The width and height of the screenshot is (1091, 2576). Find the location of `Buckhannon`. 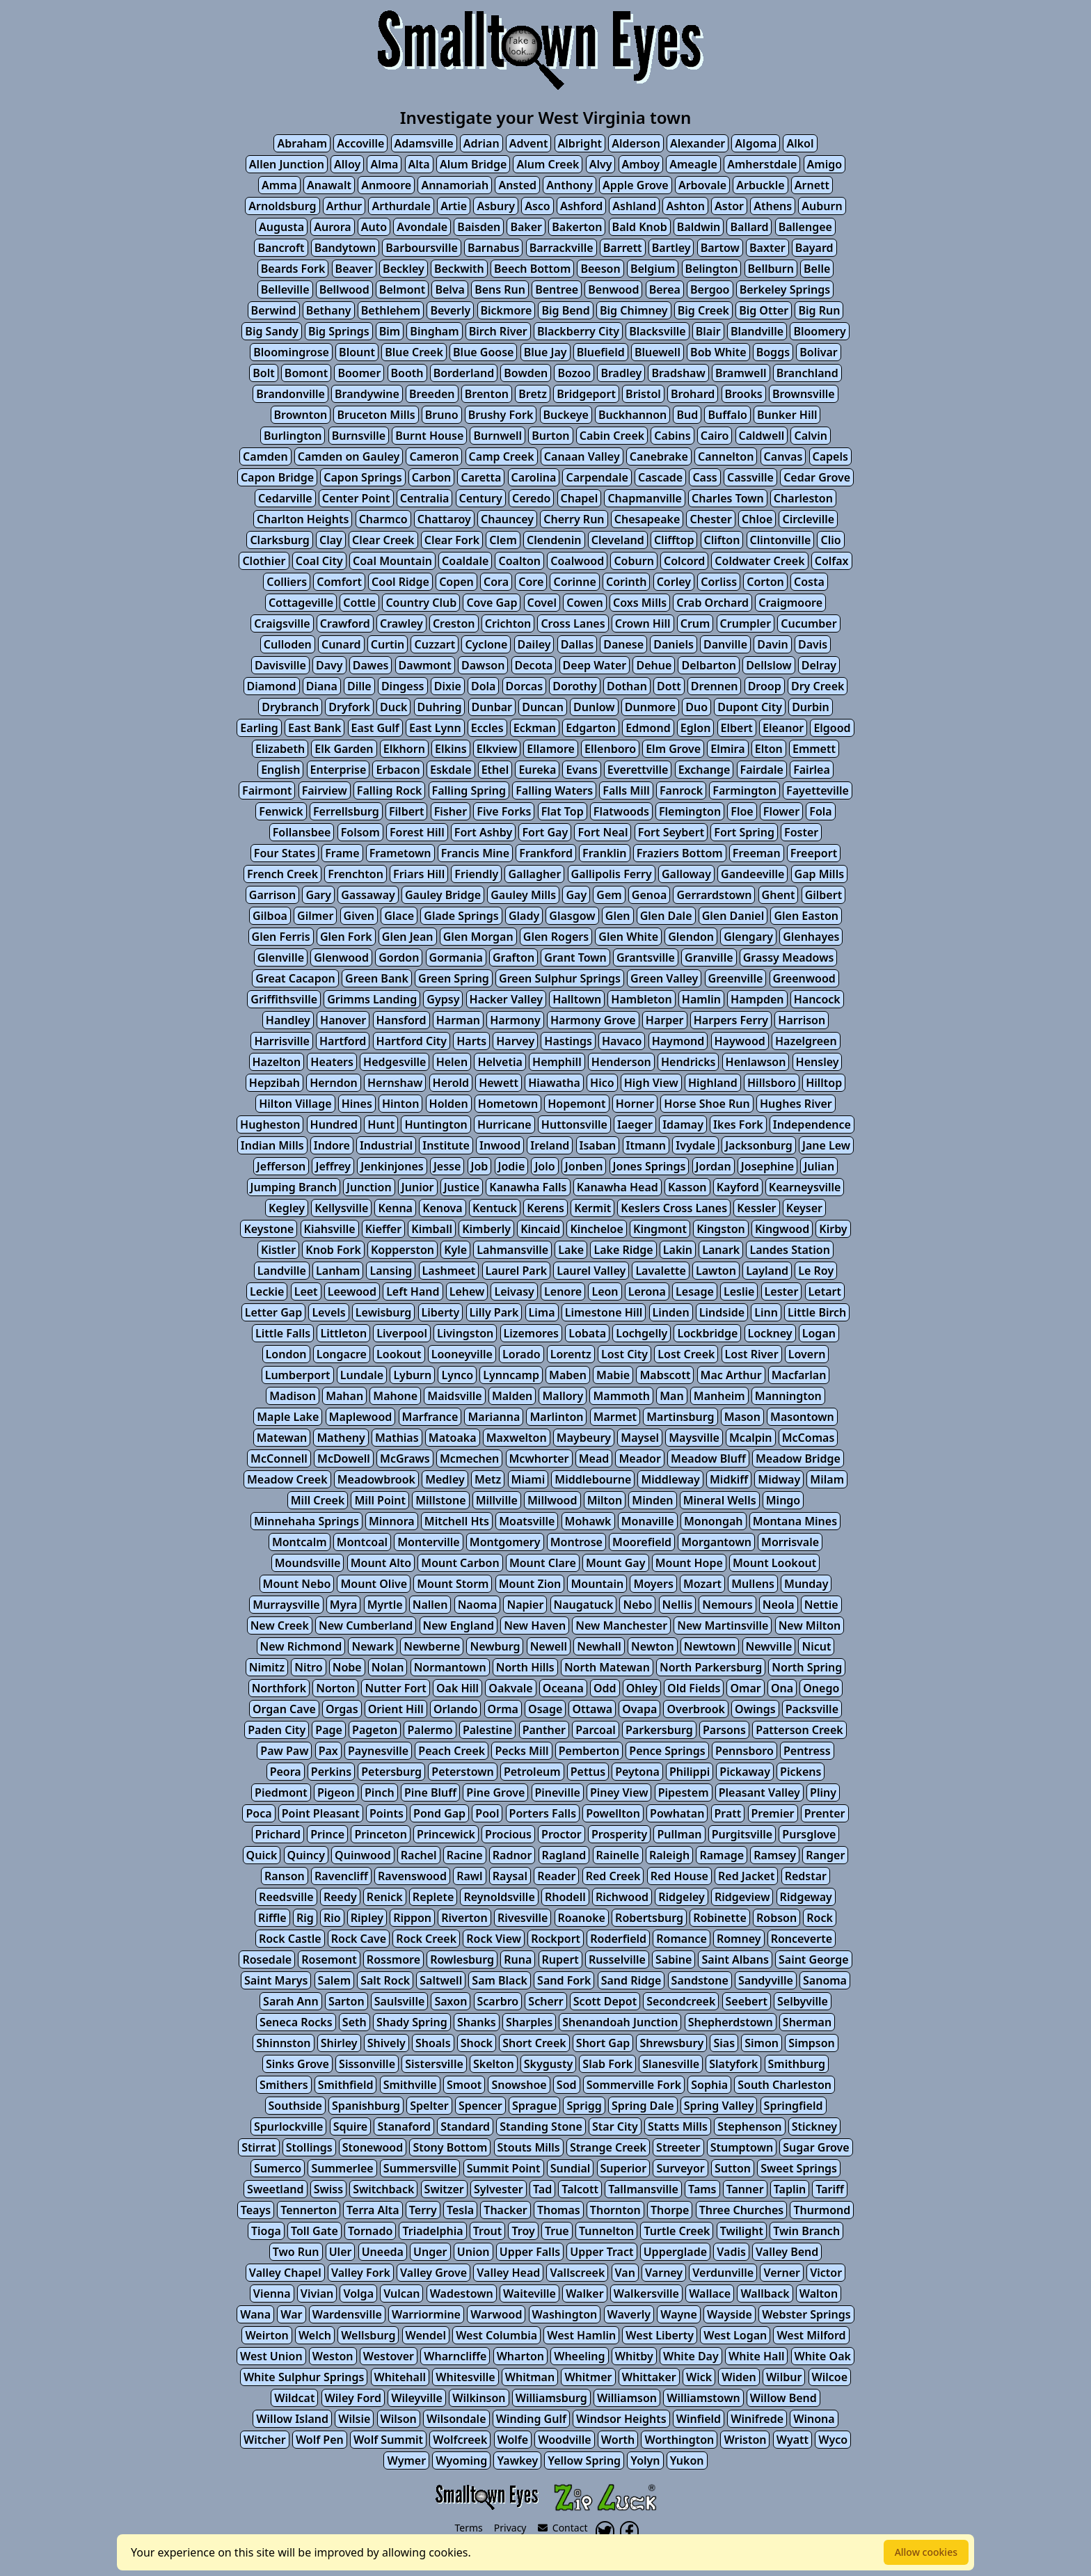

Buckhannon is located at coordinates (632, 414).